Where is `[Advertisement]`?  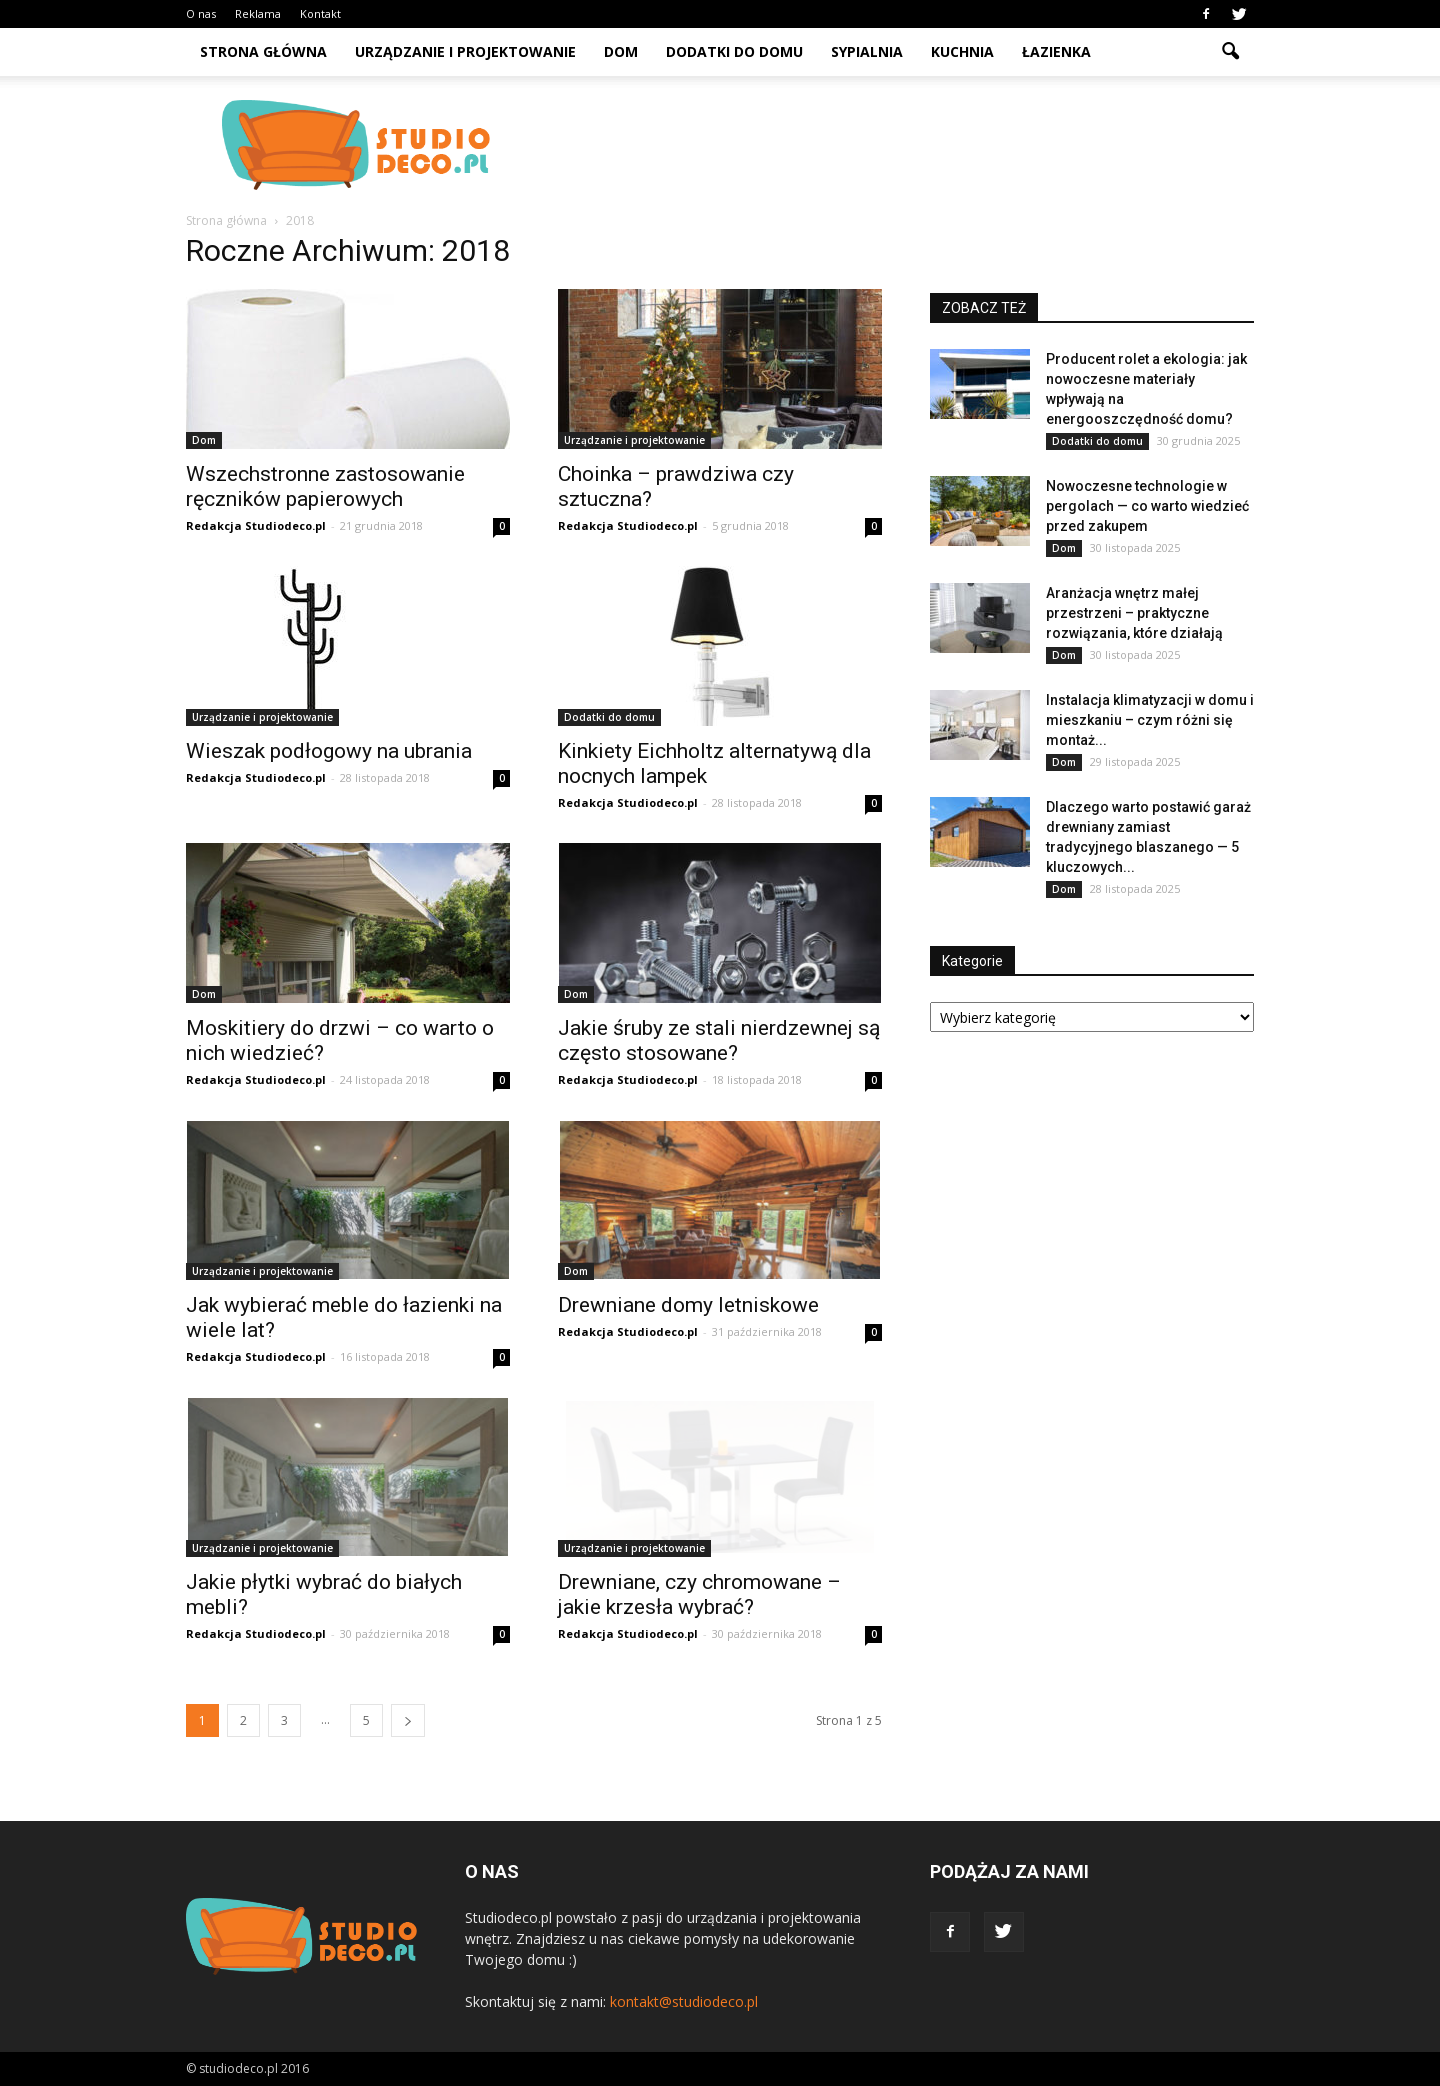
[Advertisement] is located at coordinates (890, 145).